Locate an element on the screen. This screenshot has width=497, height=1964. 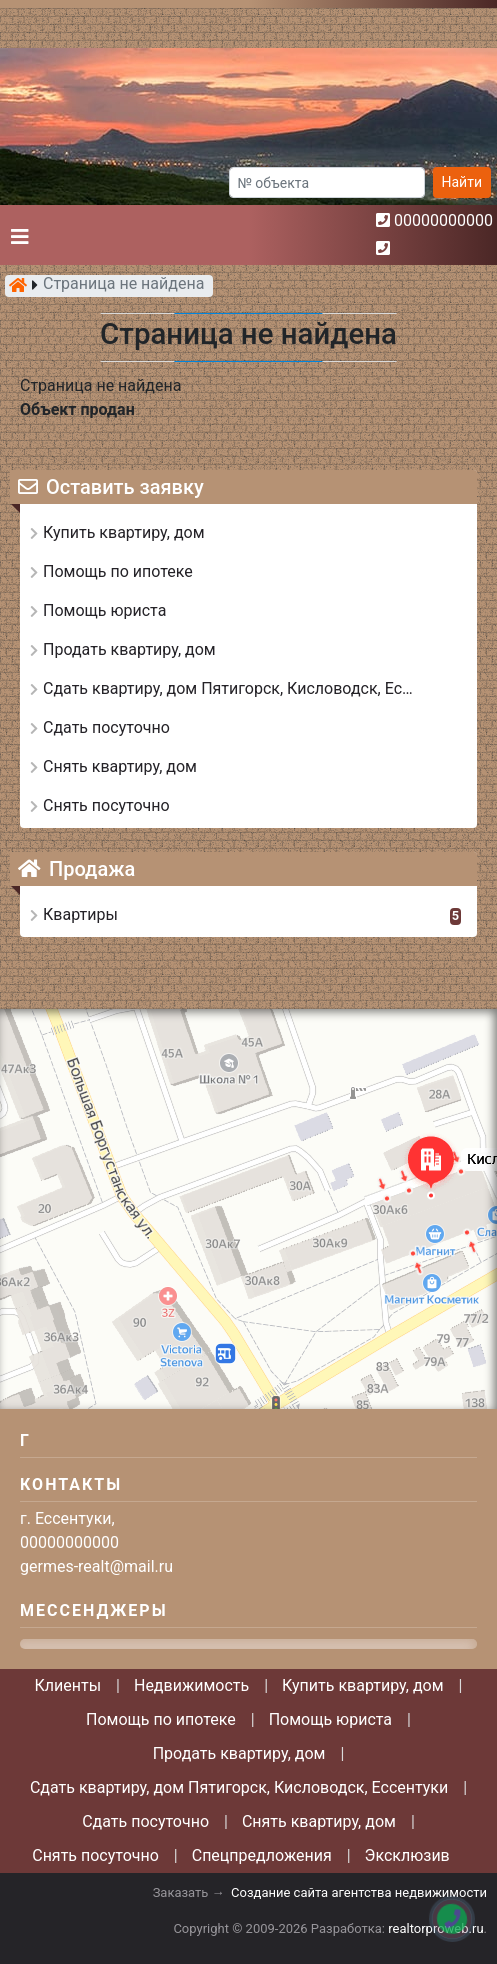
Снять квартиру, дом is located at coordinates (319, 1821).